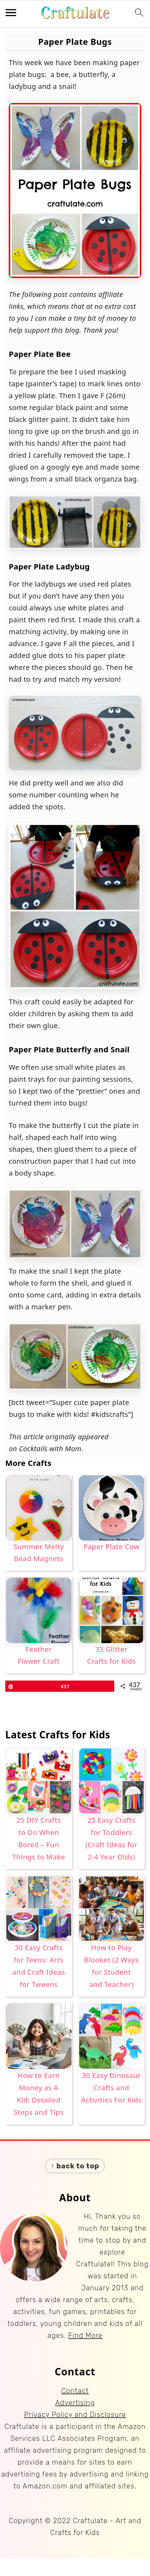  I want to click on Find More, so click(85, 2335).